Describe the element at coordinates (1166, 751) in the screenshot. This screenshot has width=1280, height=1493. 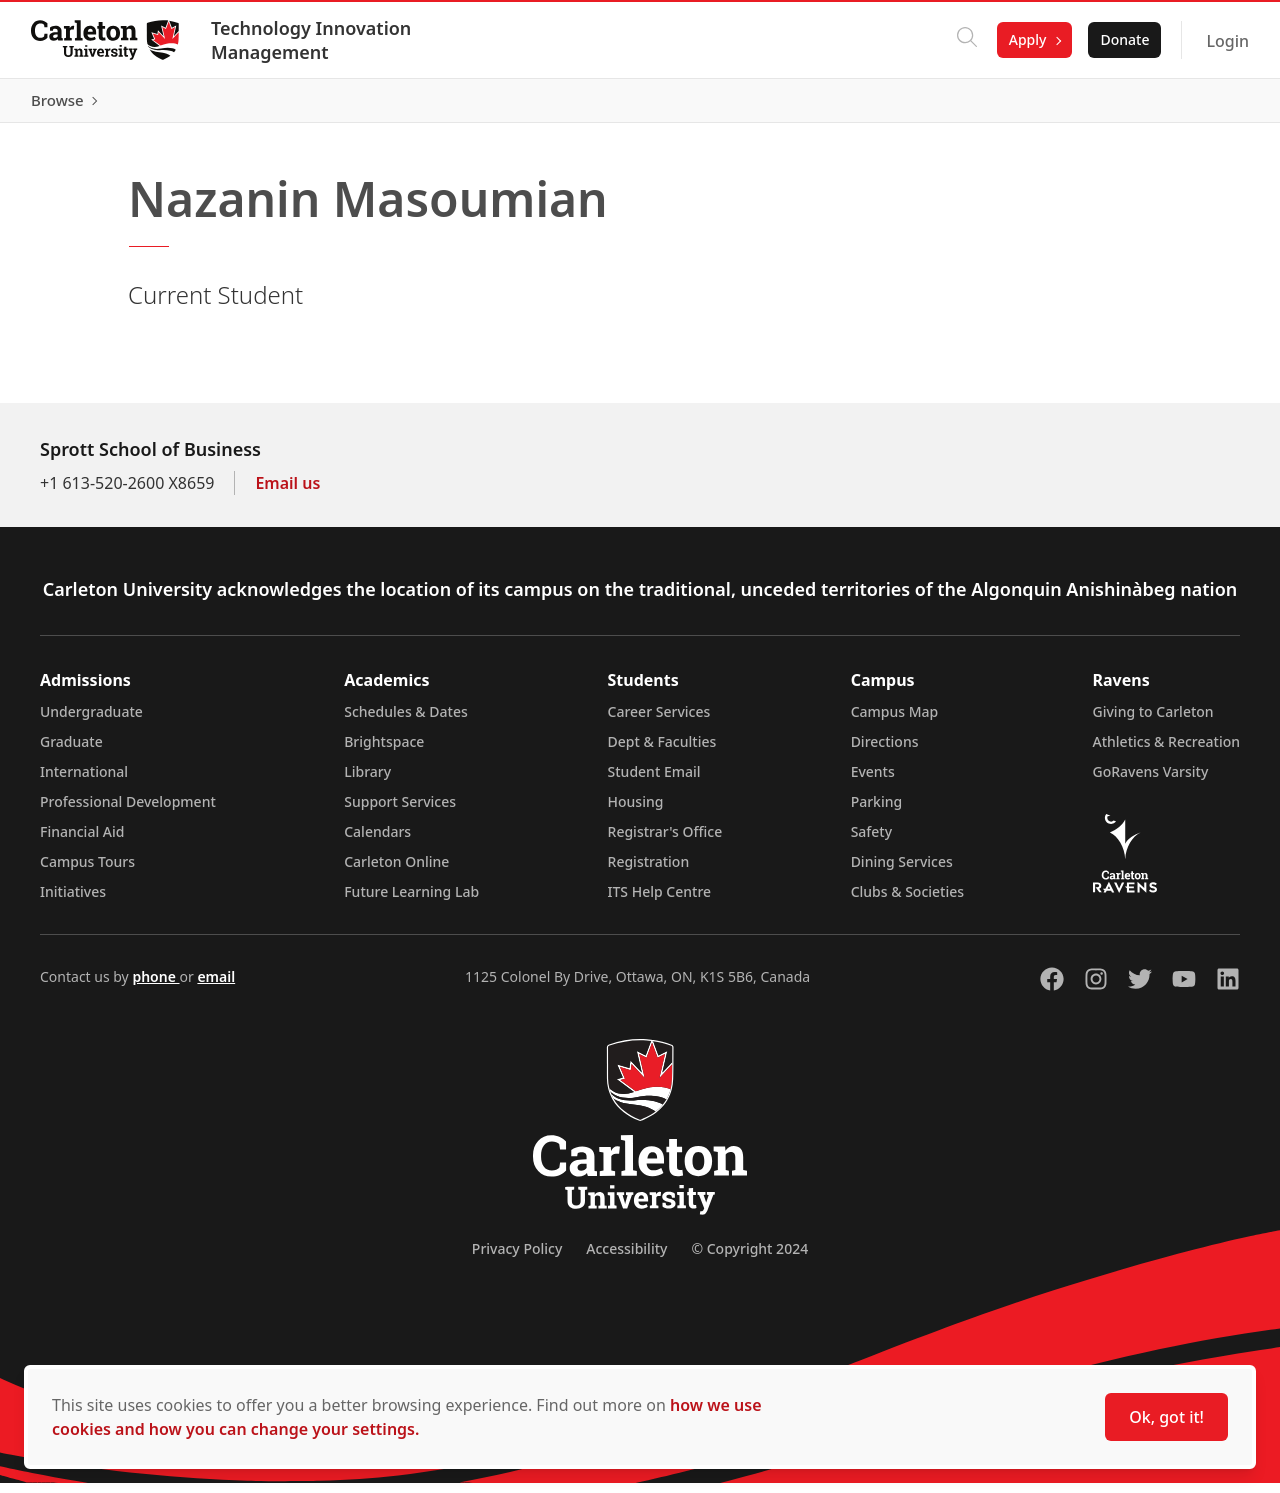
I see `Athletics & Recreation` at that location.